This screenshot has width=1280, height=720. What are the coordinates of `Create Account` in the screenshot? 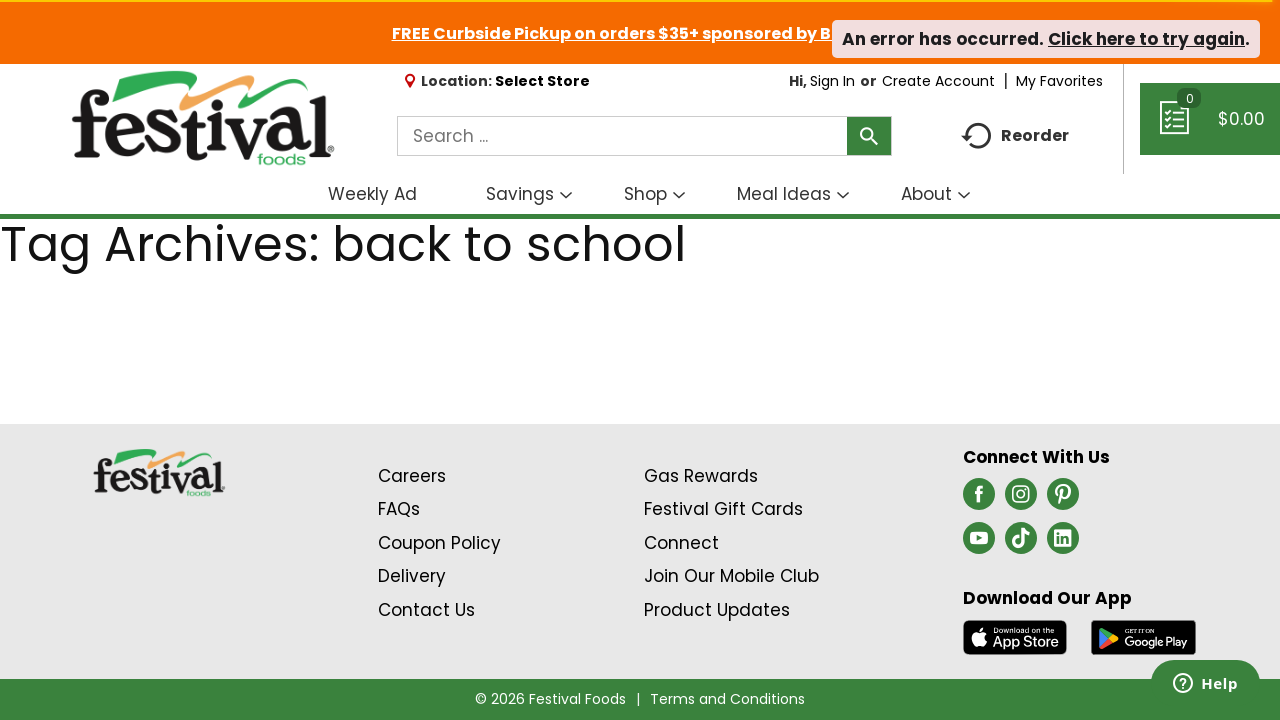 It's located at (938, 81).